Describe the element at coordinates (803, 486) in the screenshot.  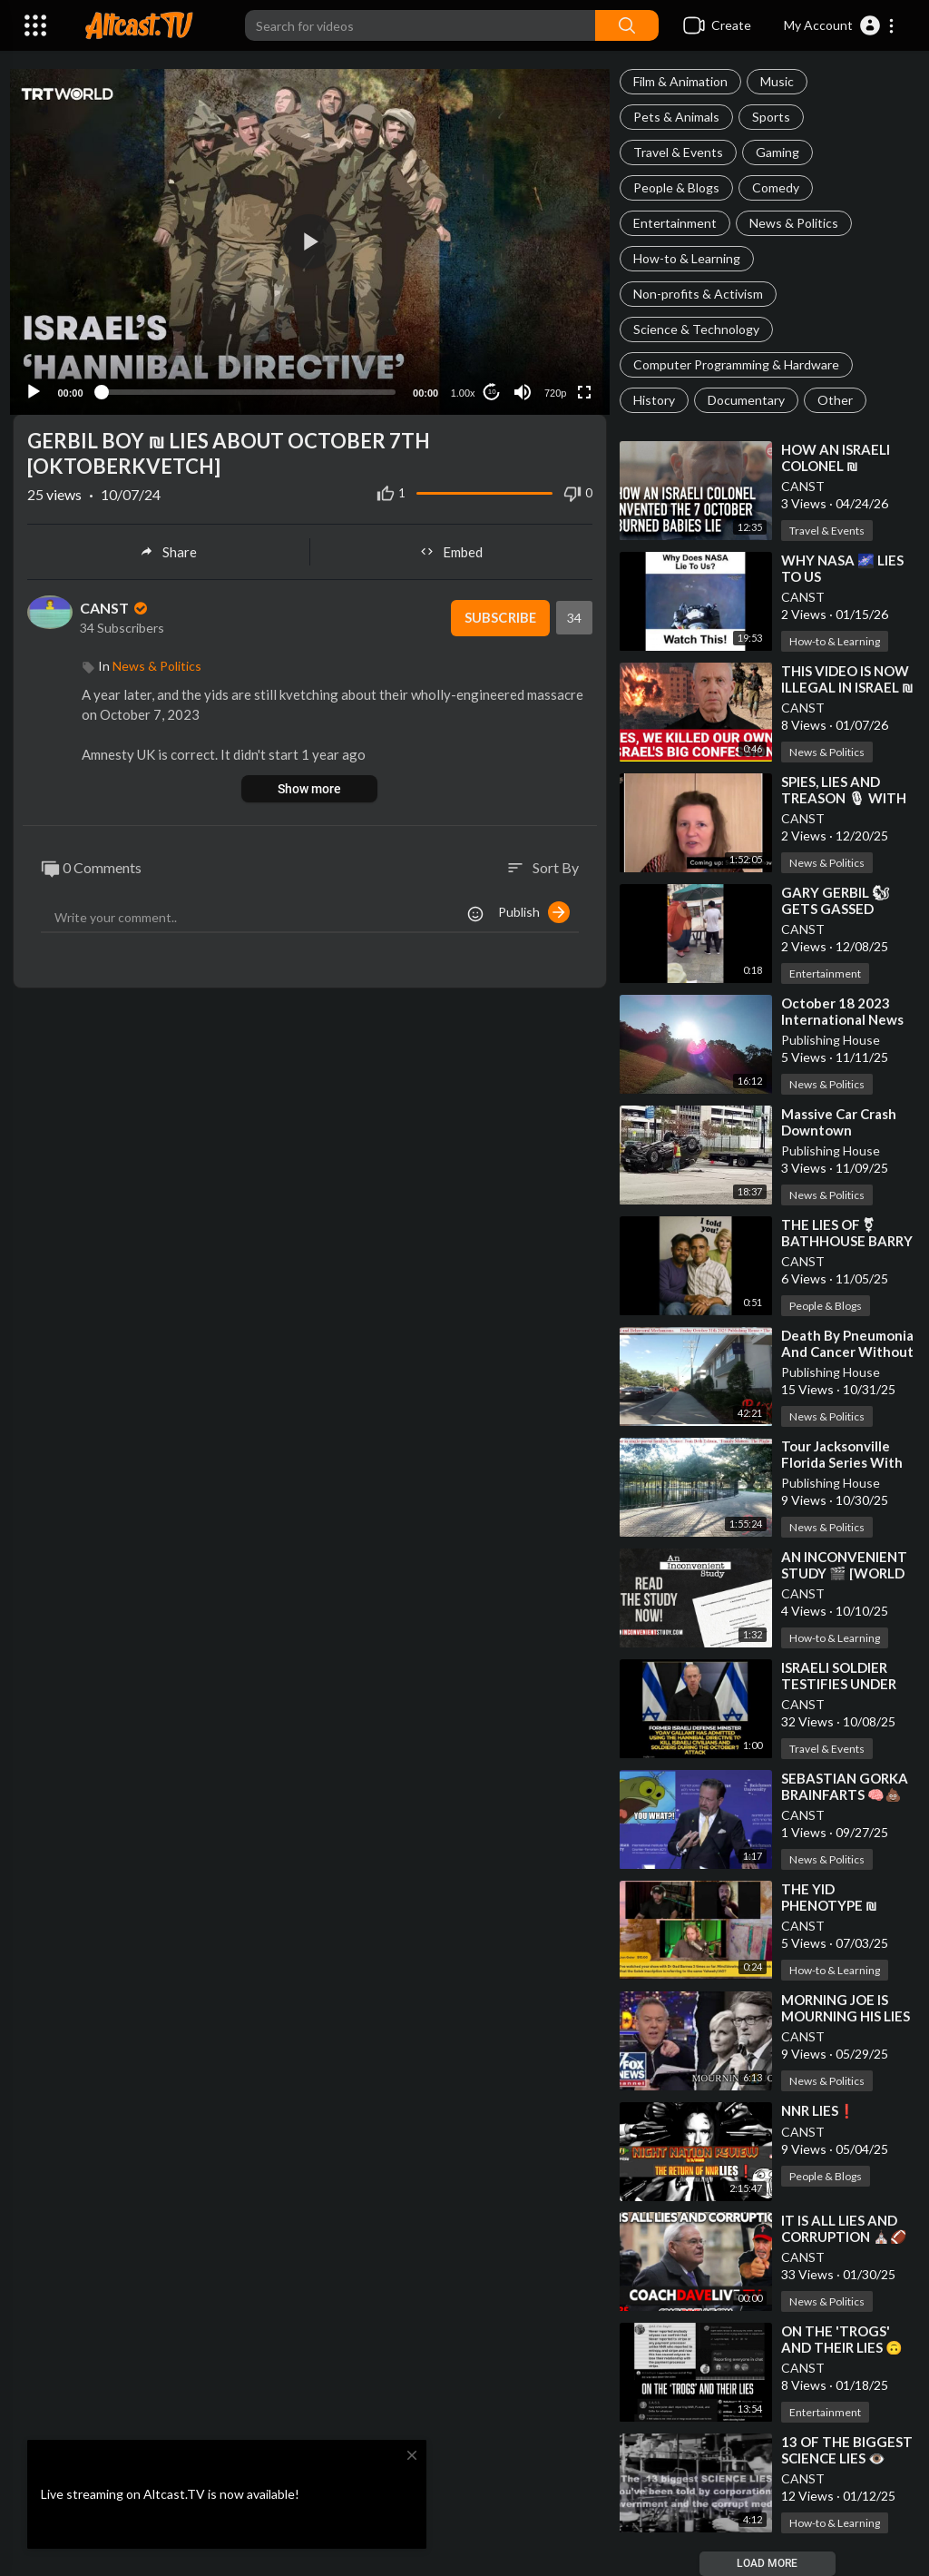
I see `CANST` at that location.